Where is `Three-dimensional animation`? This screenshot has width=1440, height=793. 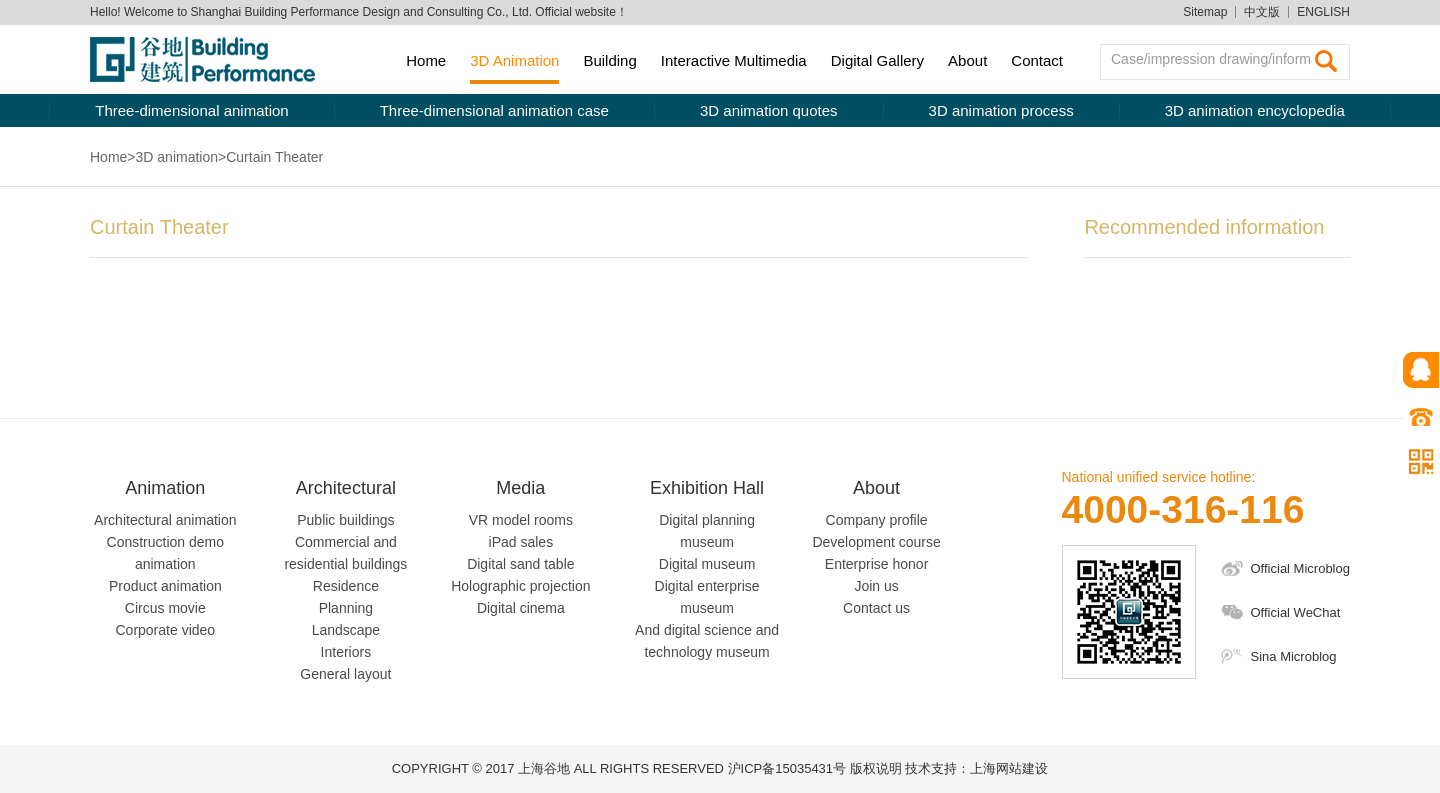
Three-dimensional animation is located at coordinates (191, 110).